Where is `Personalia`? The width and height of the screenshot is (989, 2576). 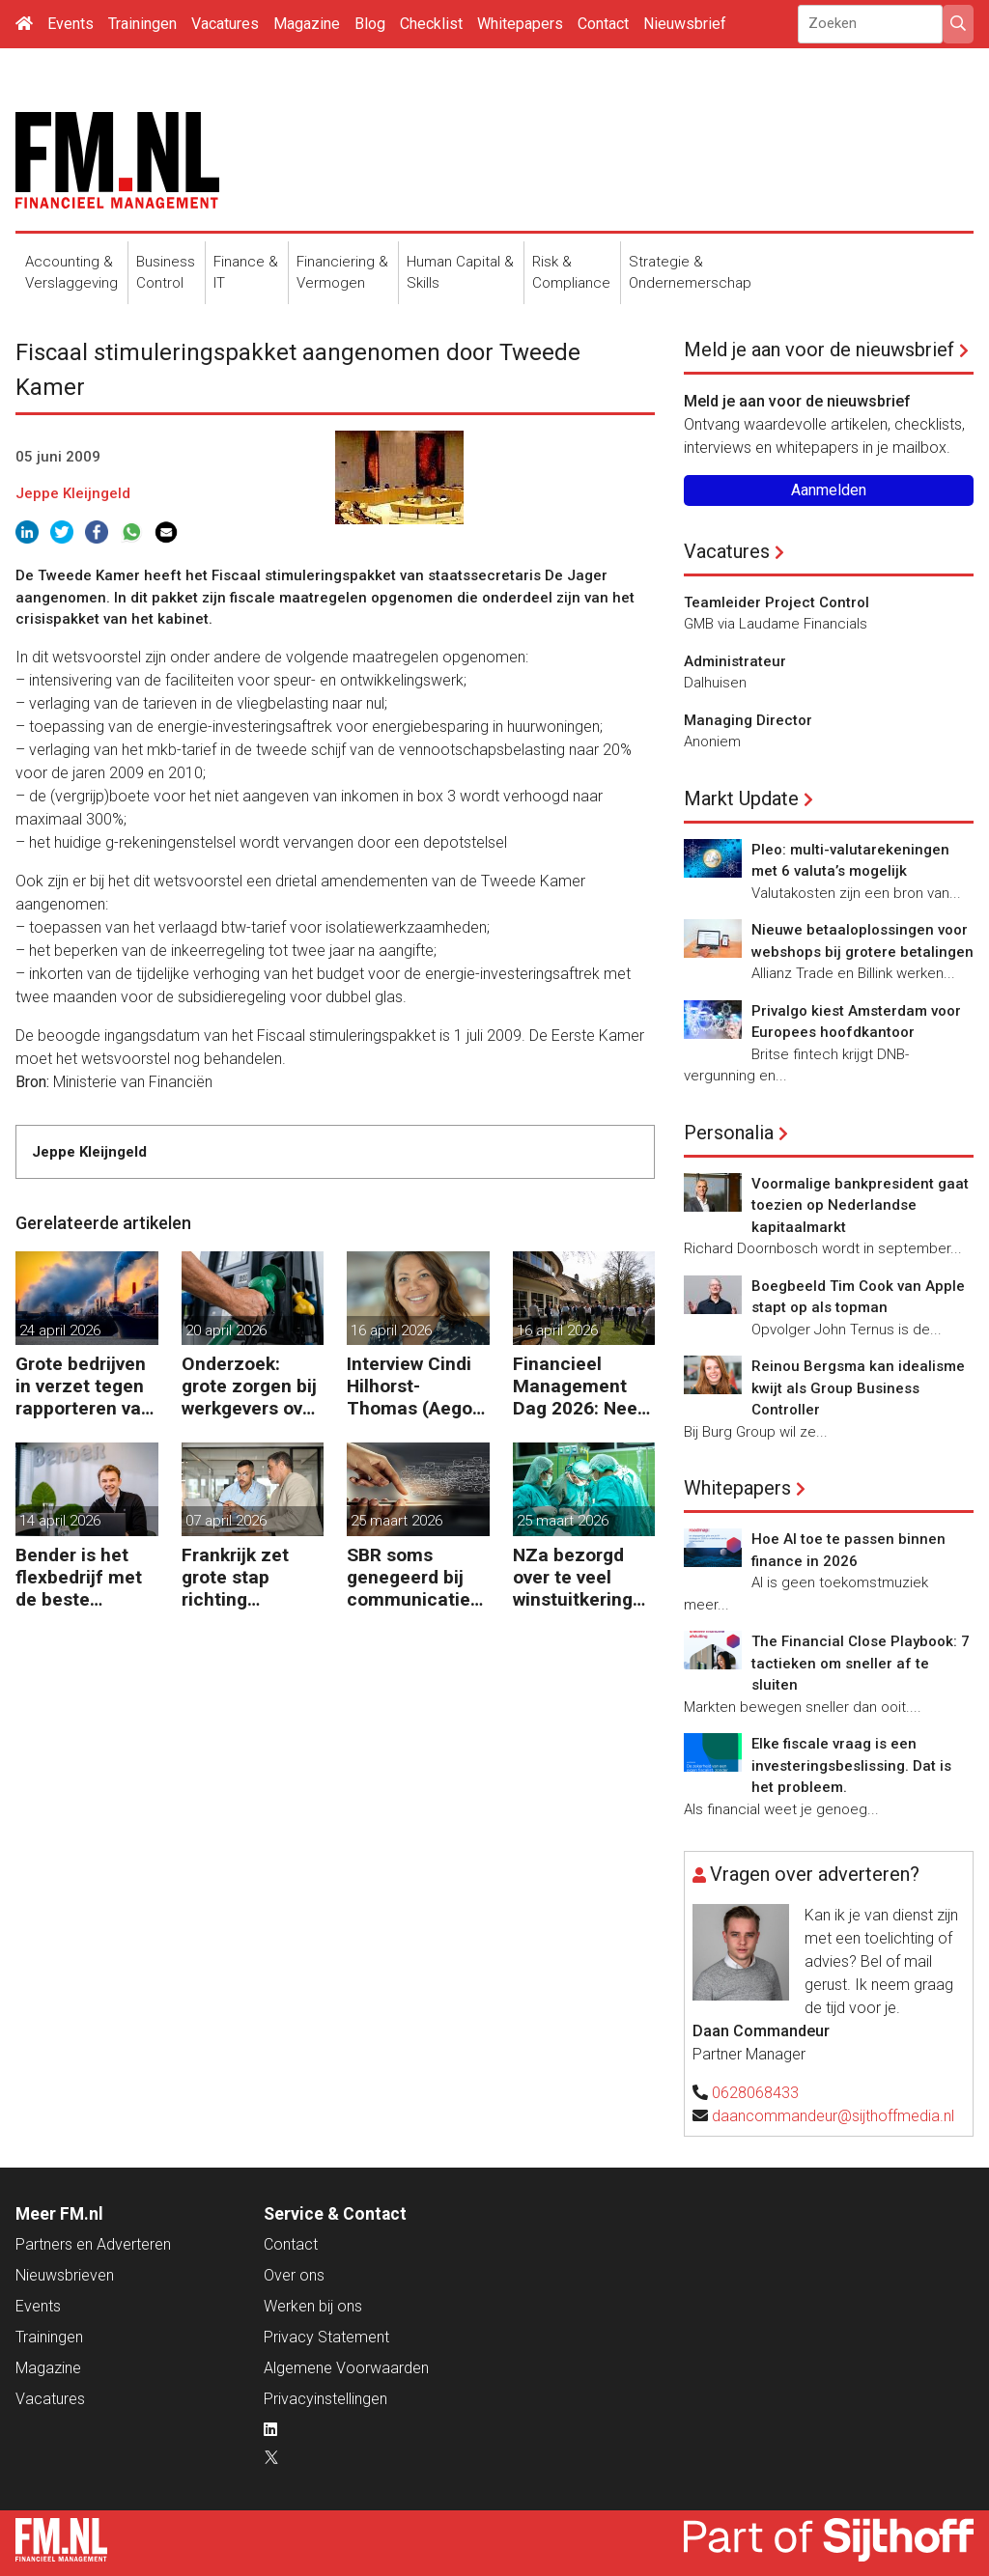 Personalia is located at coordinates (729, 1132).